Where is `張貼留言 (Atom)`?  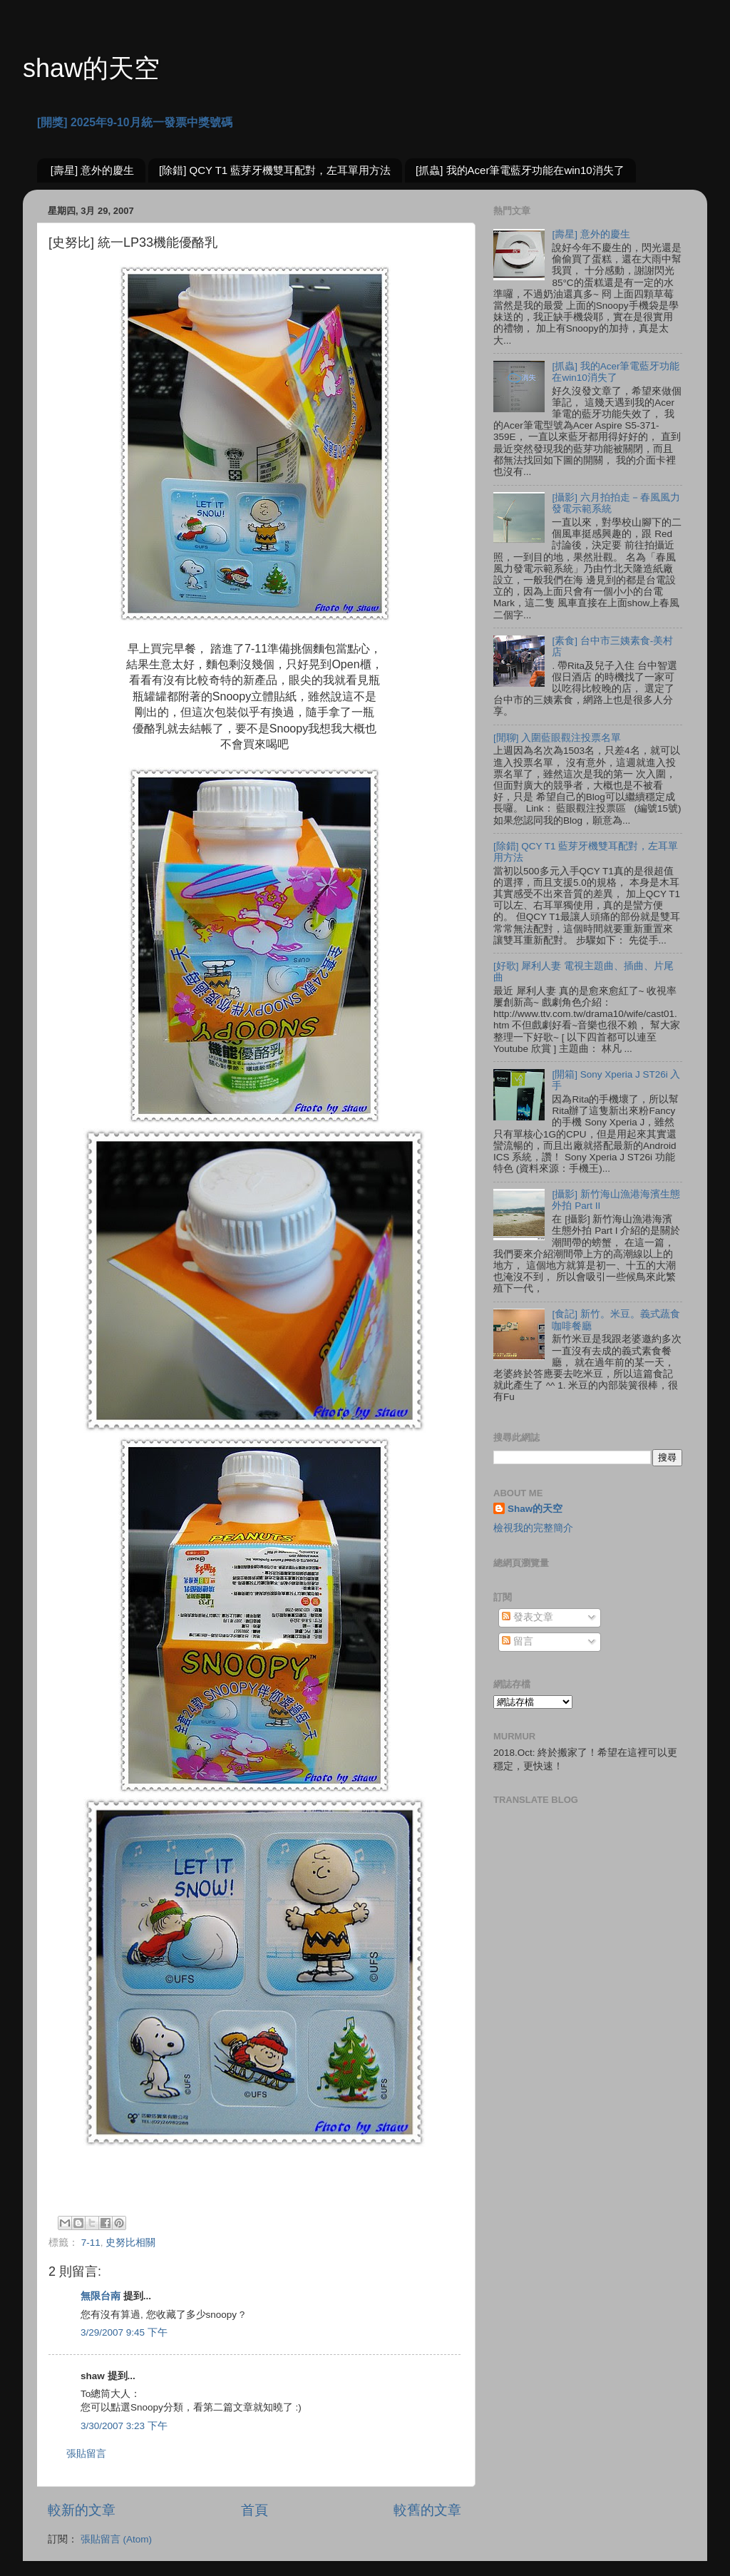 張貼留言 (Atom) is located at coordinates (116, 2539).